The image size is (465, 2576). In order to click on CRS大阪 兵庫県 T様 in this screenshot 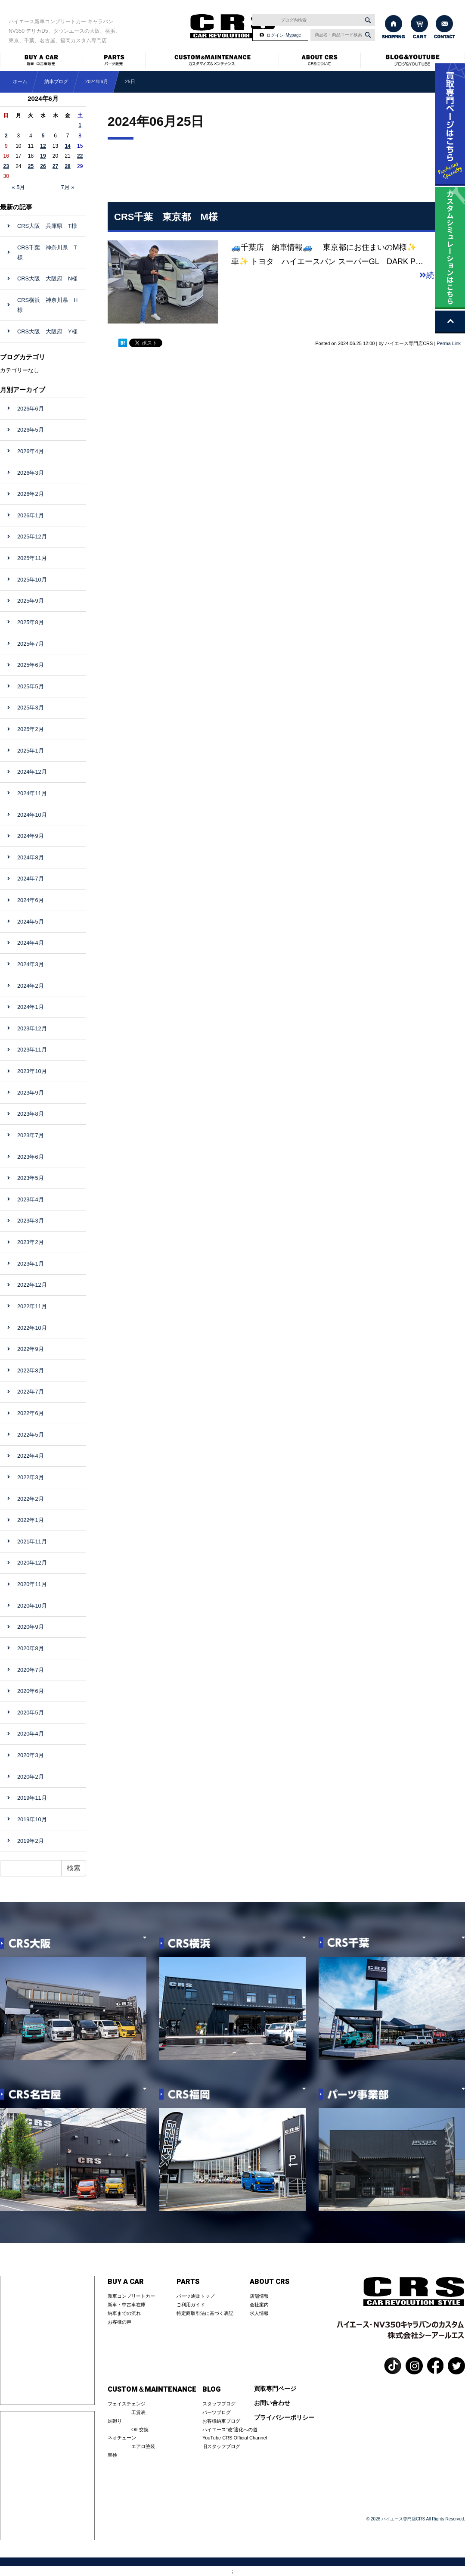, I will do `click(47, 226)`.